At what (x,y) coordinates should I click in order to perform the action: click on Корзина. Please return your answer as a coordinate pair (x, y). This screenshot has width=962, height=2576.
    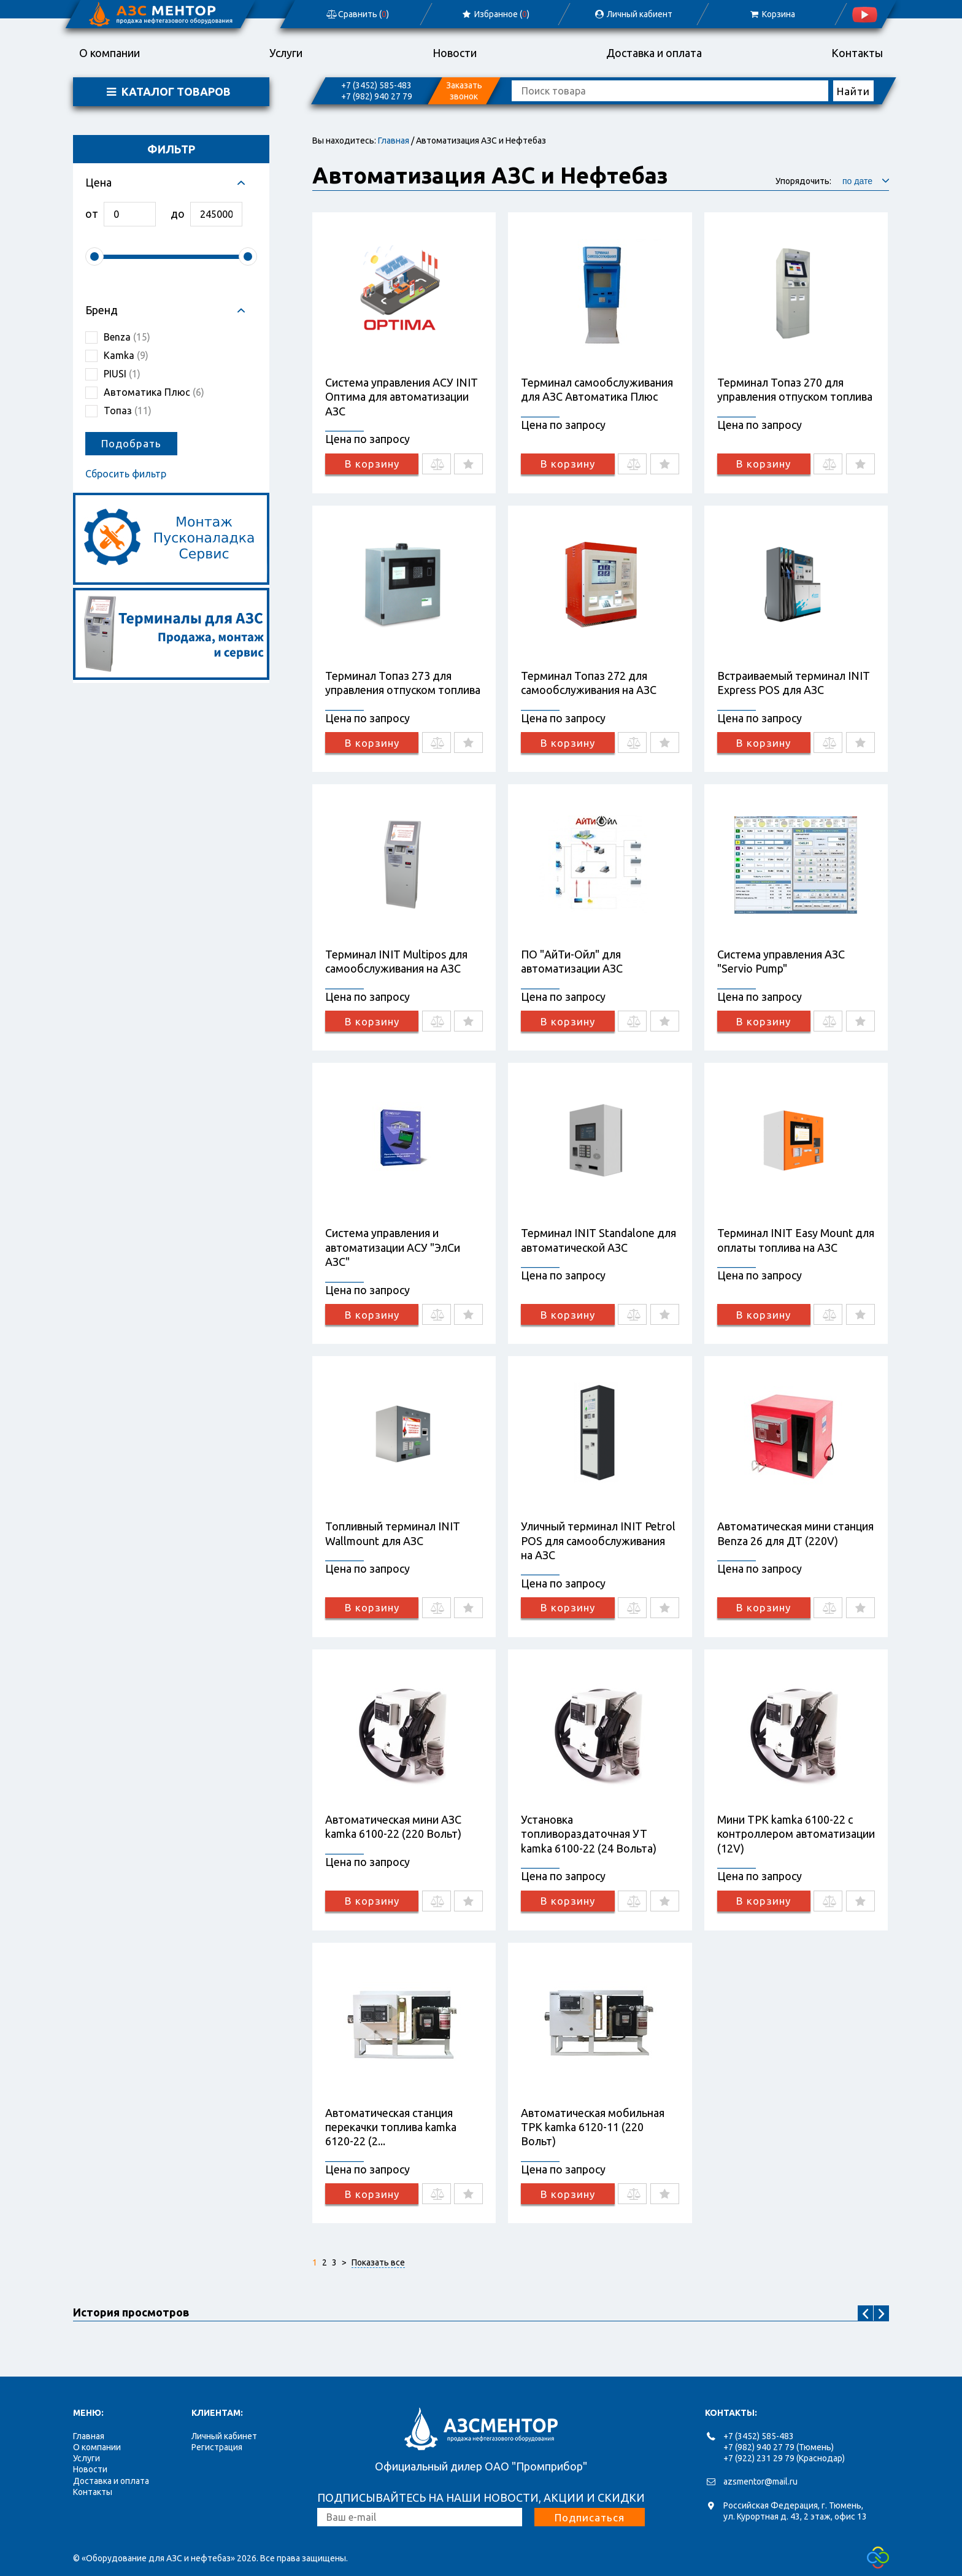
    Looking at the image, I should click on (771, 14).